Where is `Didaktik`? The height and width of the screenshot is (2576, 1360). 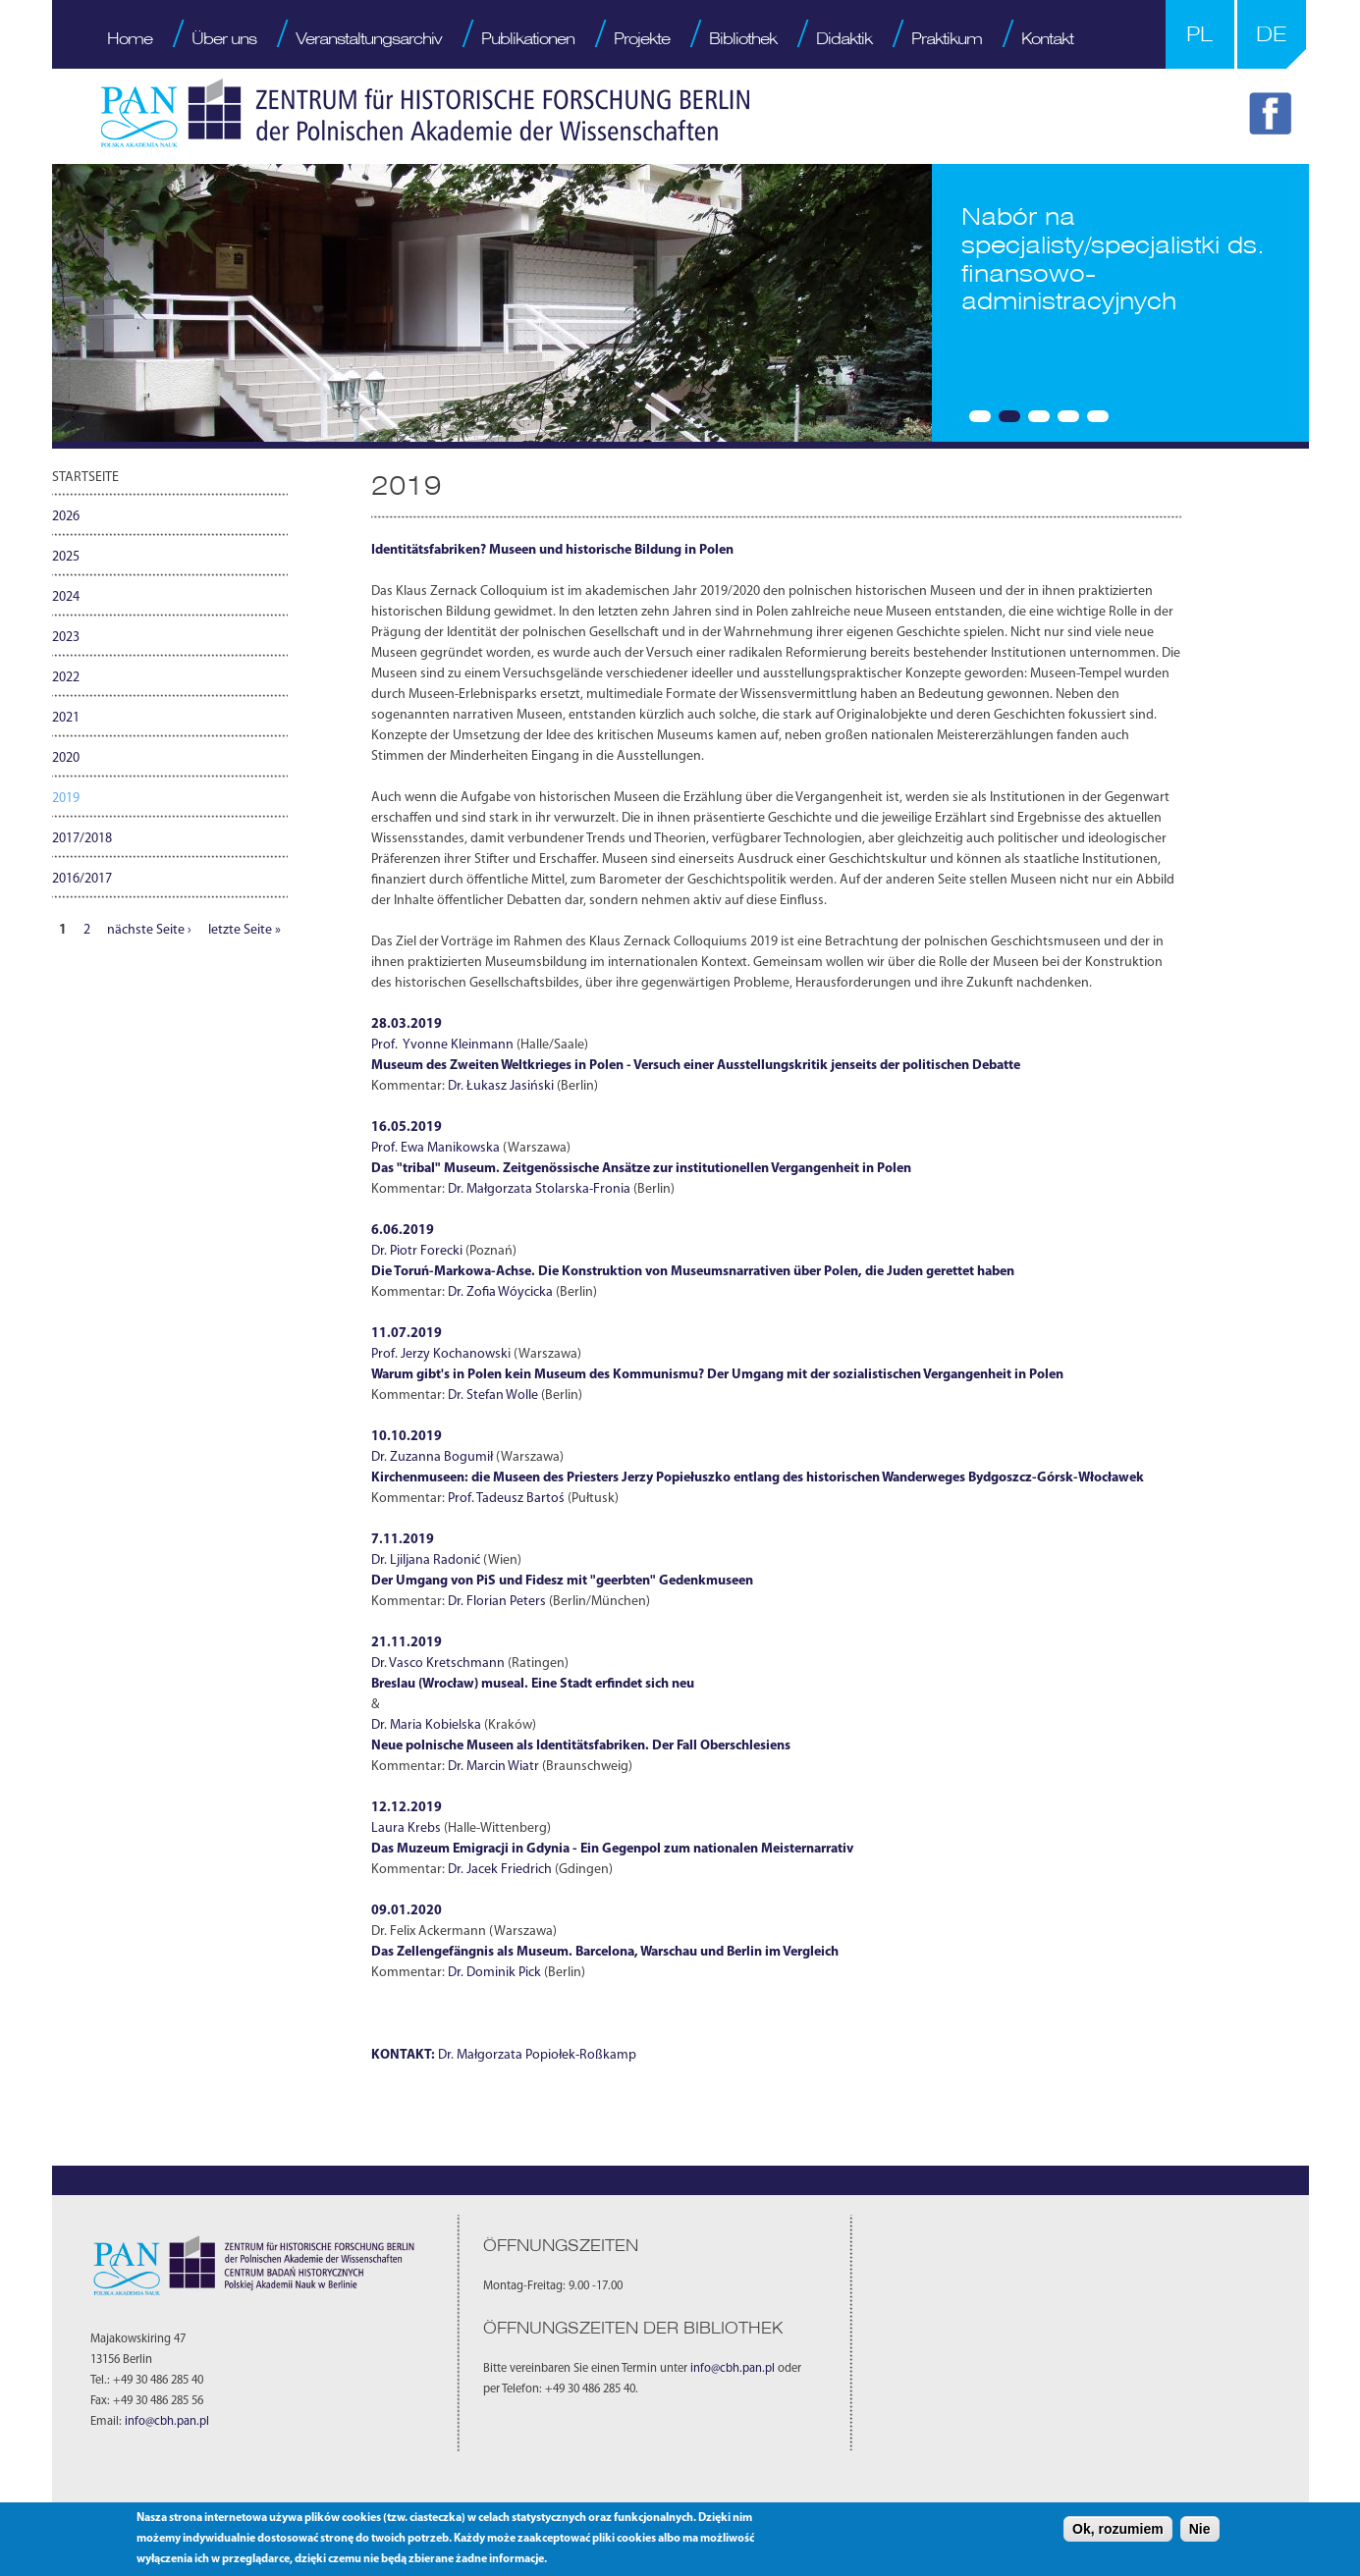
Didaktik is located at coordinates (844, 38).